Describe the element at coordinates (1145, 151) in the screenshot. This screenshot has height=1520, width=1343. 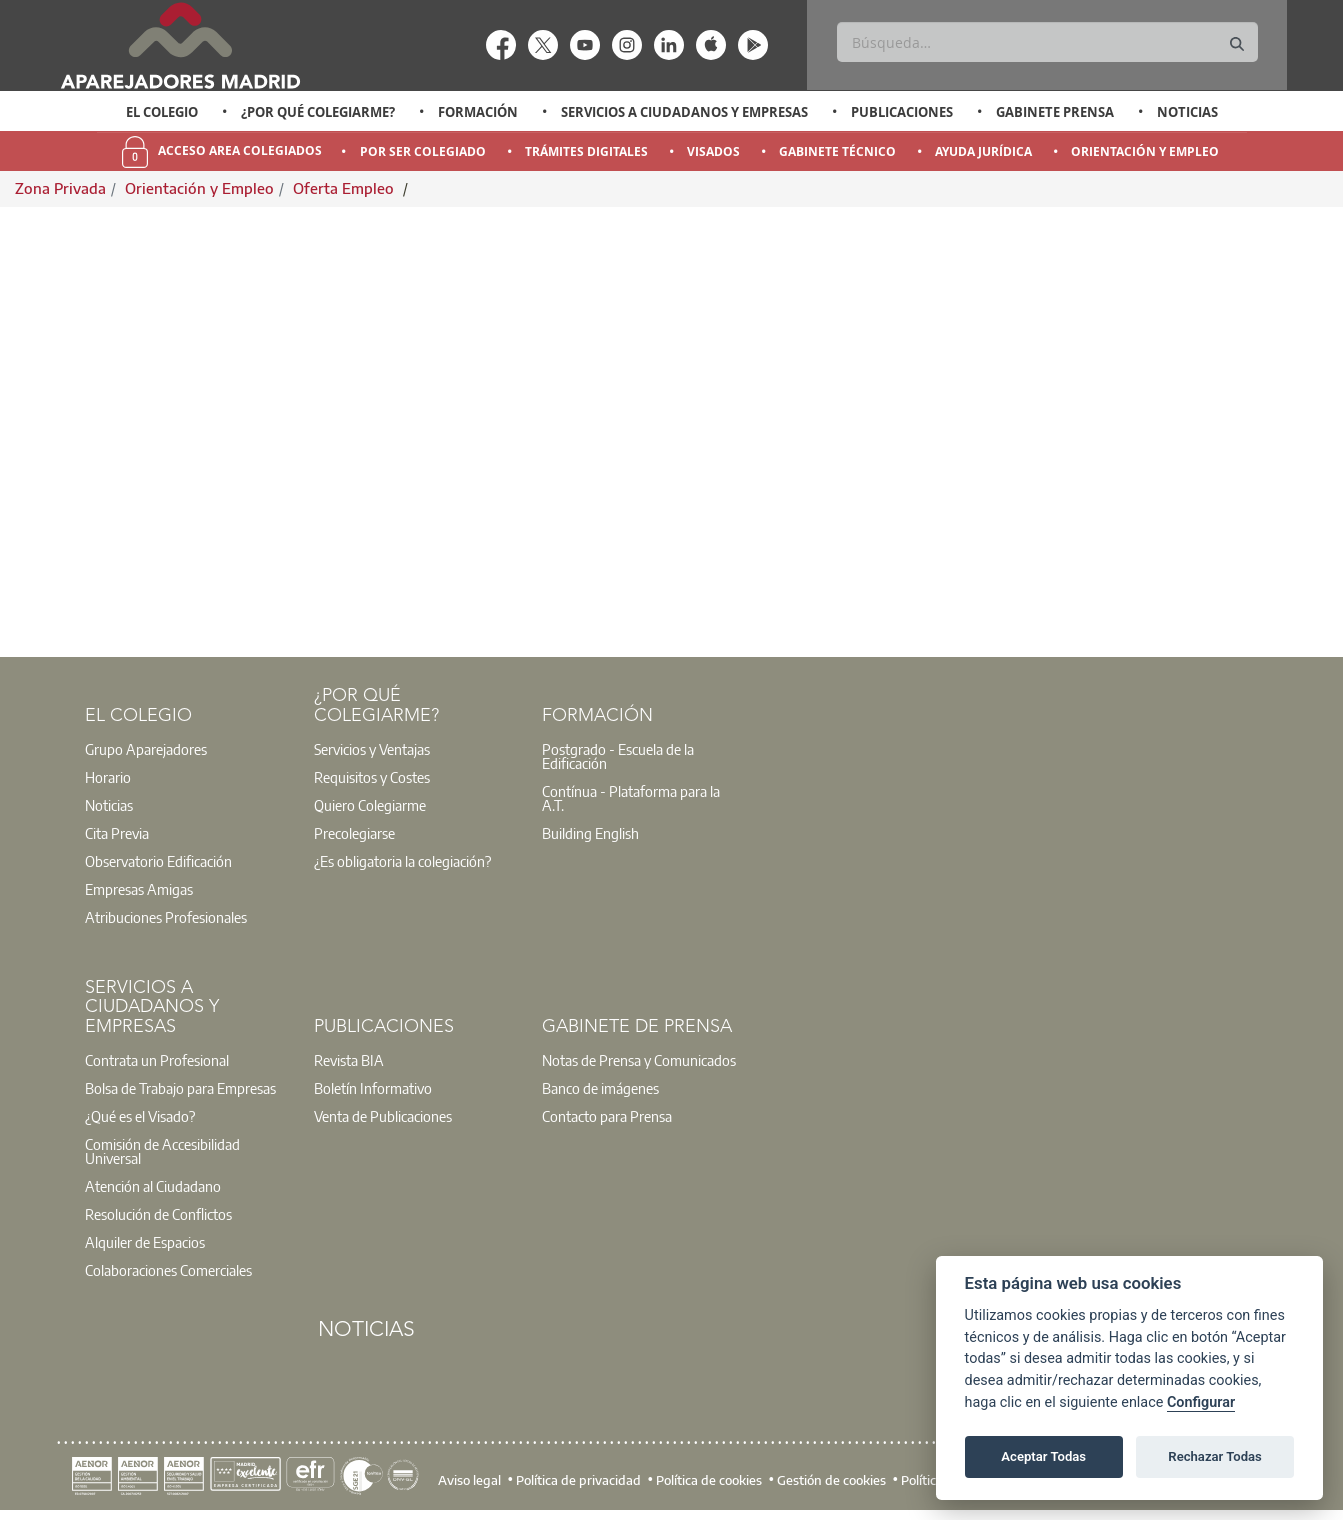
I see `Orientación y Empleo [menuitem]` at that location.